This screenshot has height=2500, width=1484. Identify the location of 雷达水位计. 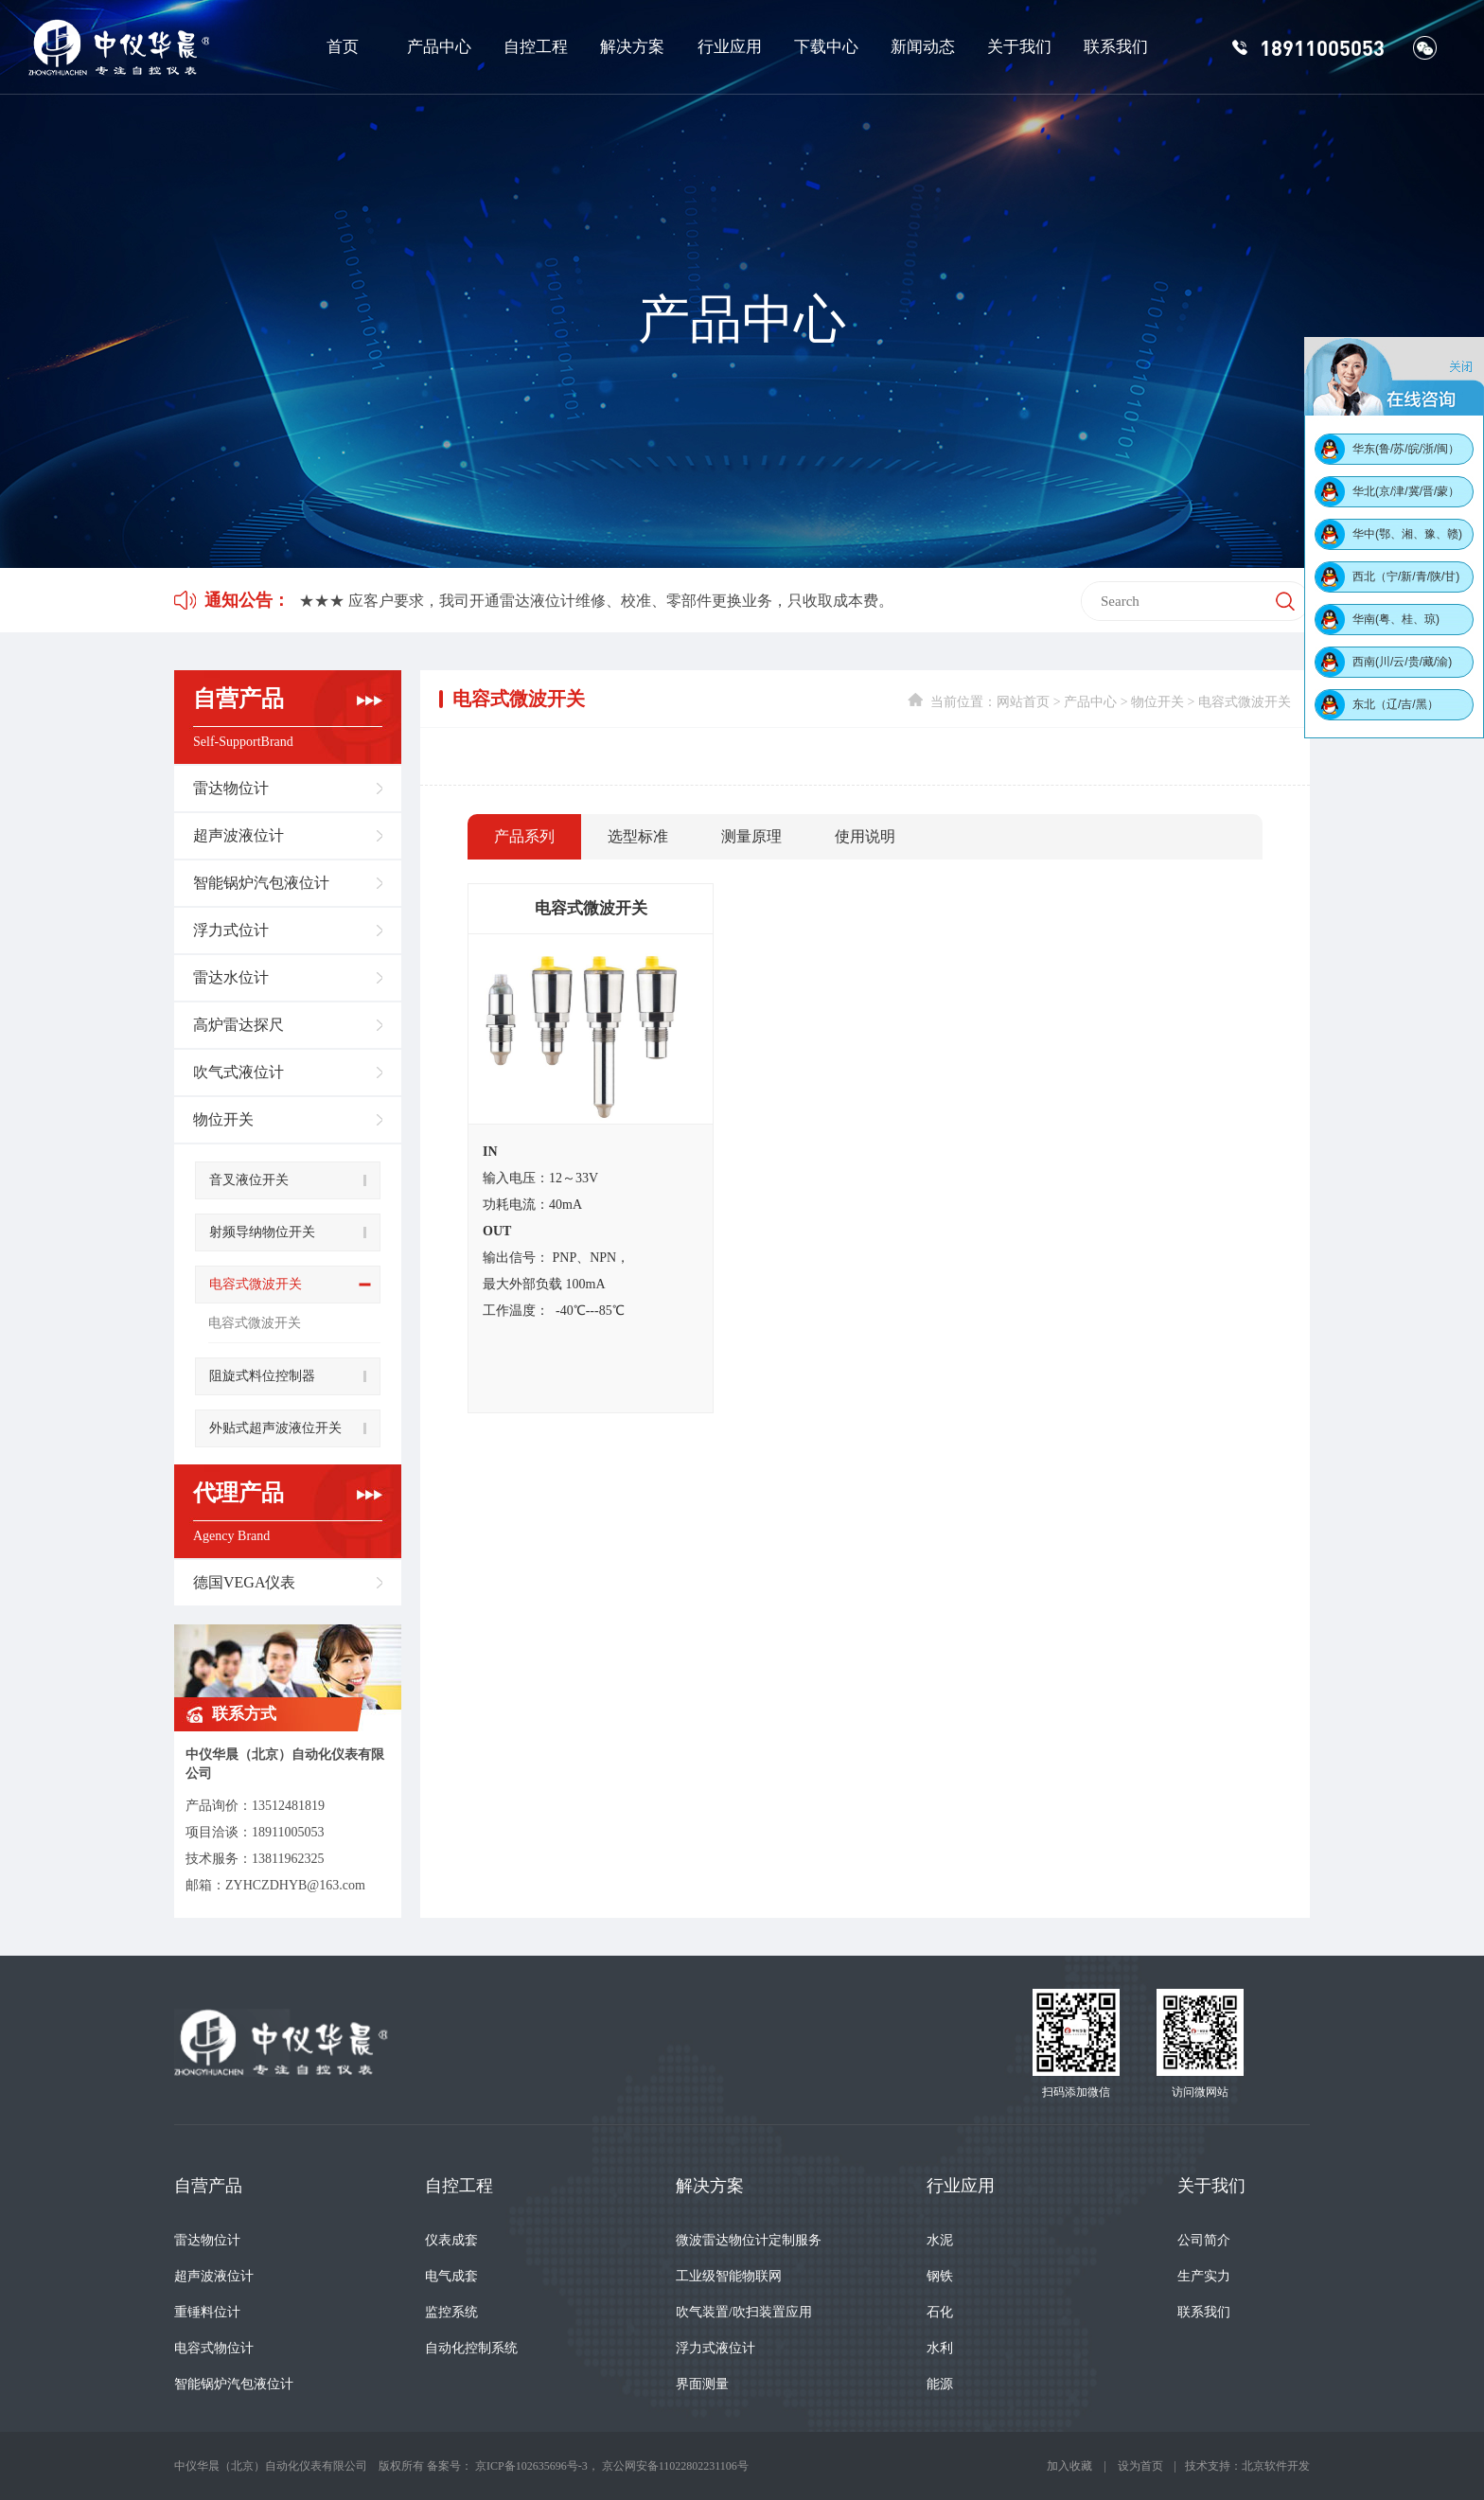
(231, 977).